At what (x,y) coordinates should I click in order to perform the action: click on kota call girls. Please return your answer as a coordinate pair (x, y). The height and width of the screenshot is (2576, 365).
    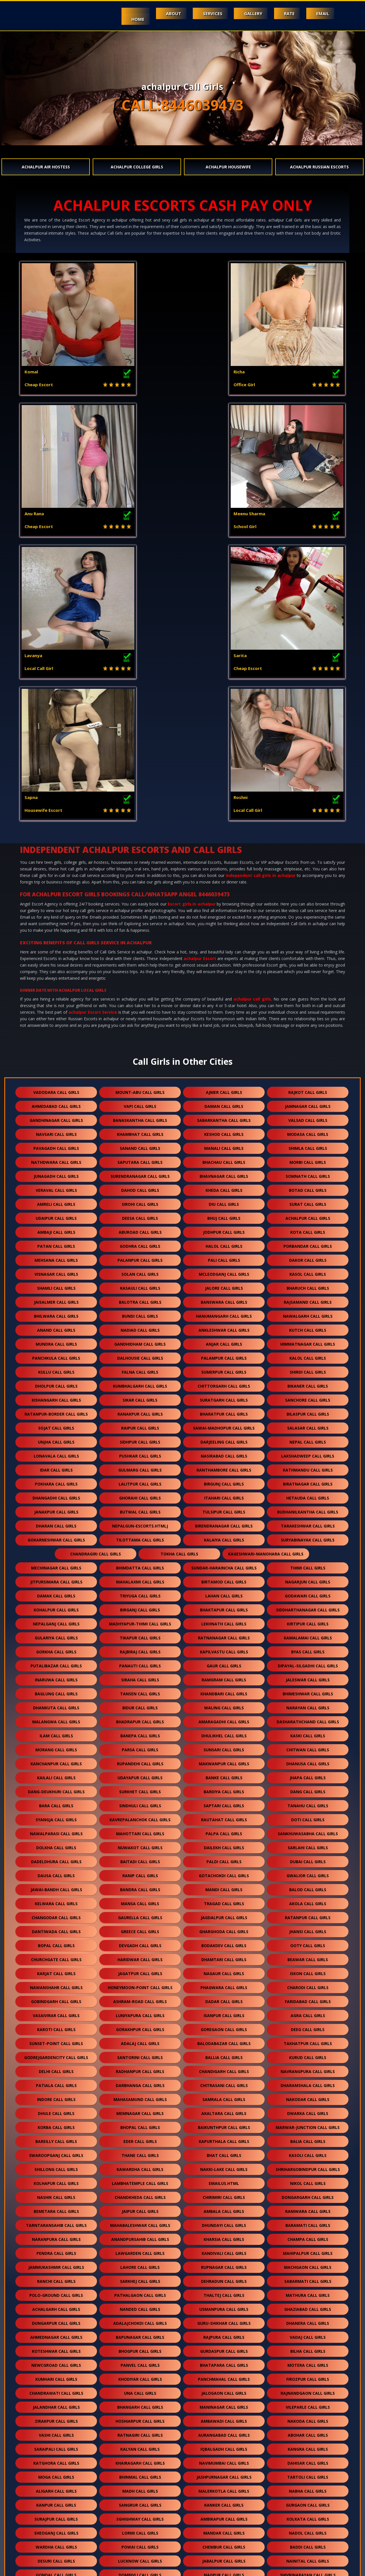
    Looking at the image, I should click on (307, 948).